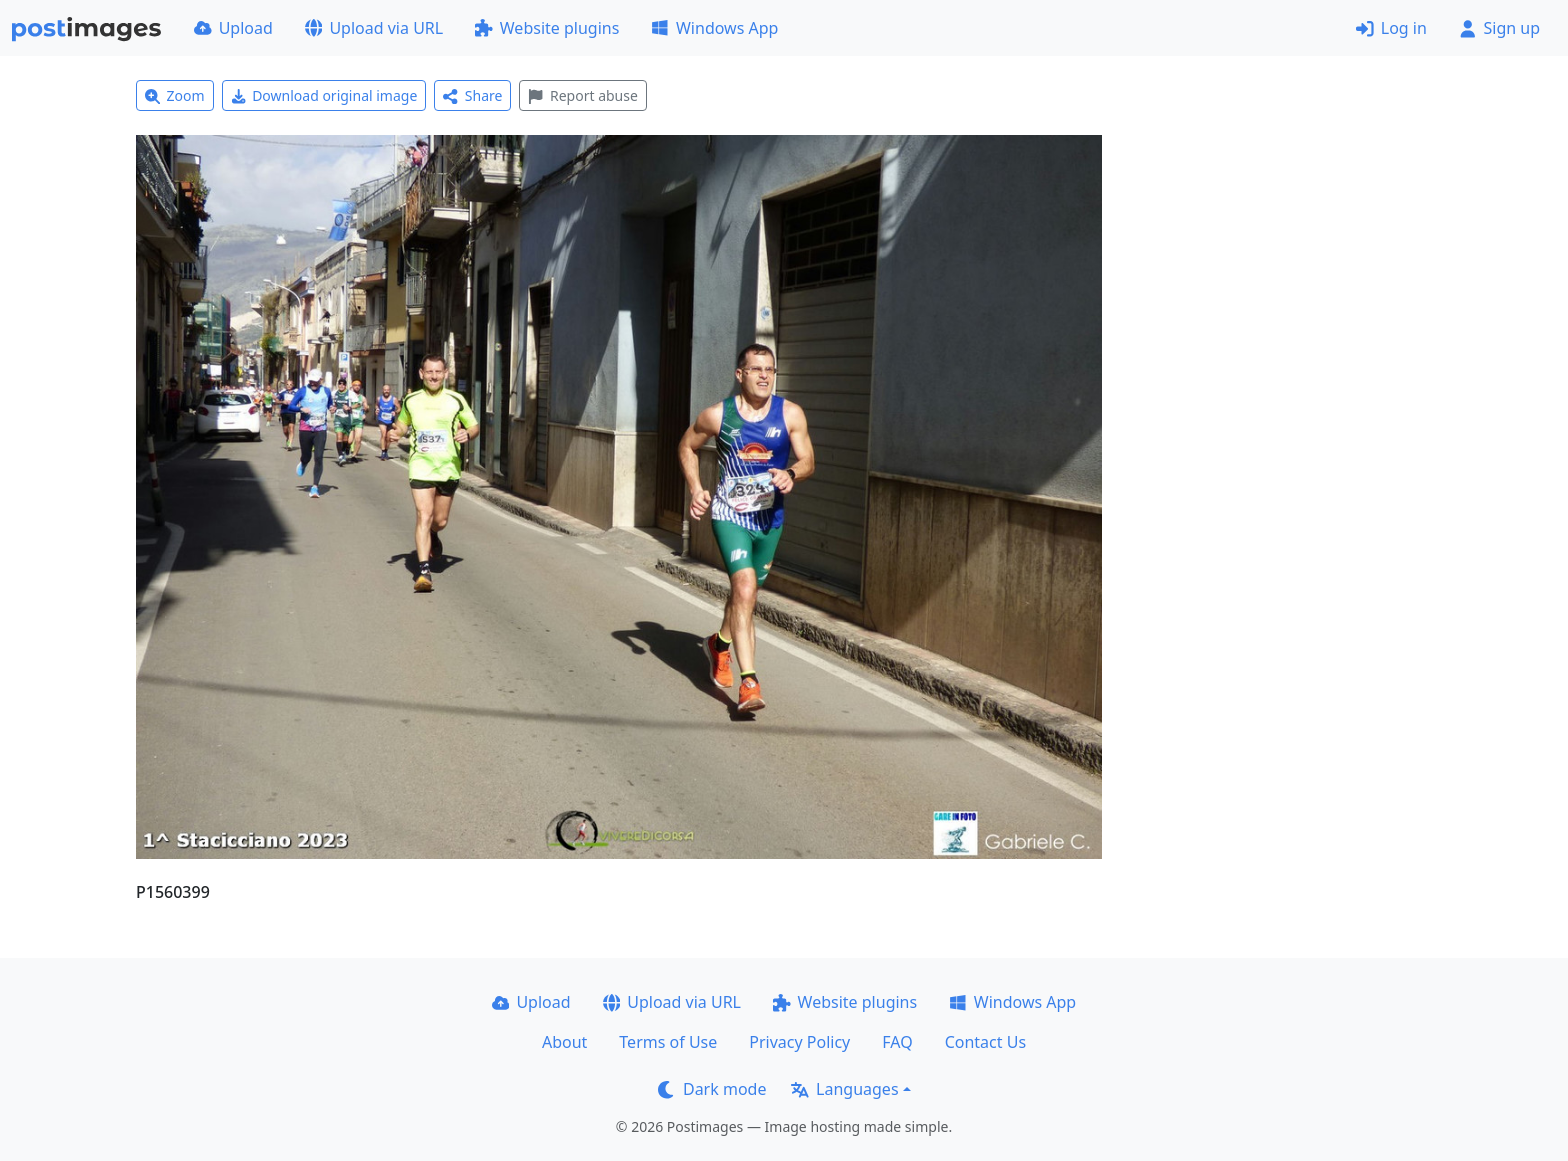 This screenshot has height=1161, width=1568. Describe the element at coordinates (233, 28) in the screenshot. I see `Upload` at that location.